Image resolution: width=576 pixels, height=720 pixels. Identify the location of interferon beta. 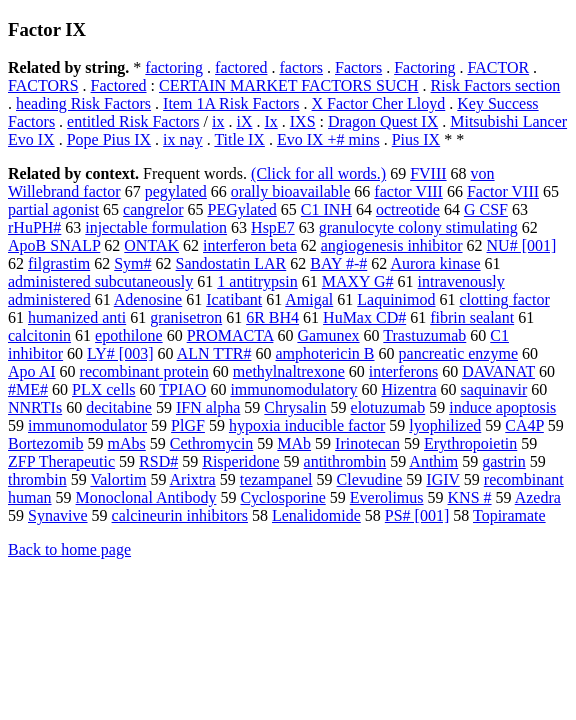
(250, 245).